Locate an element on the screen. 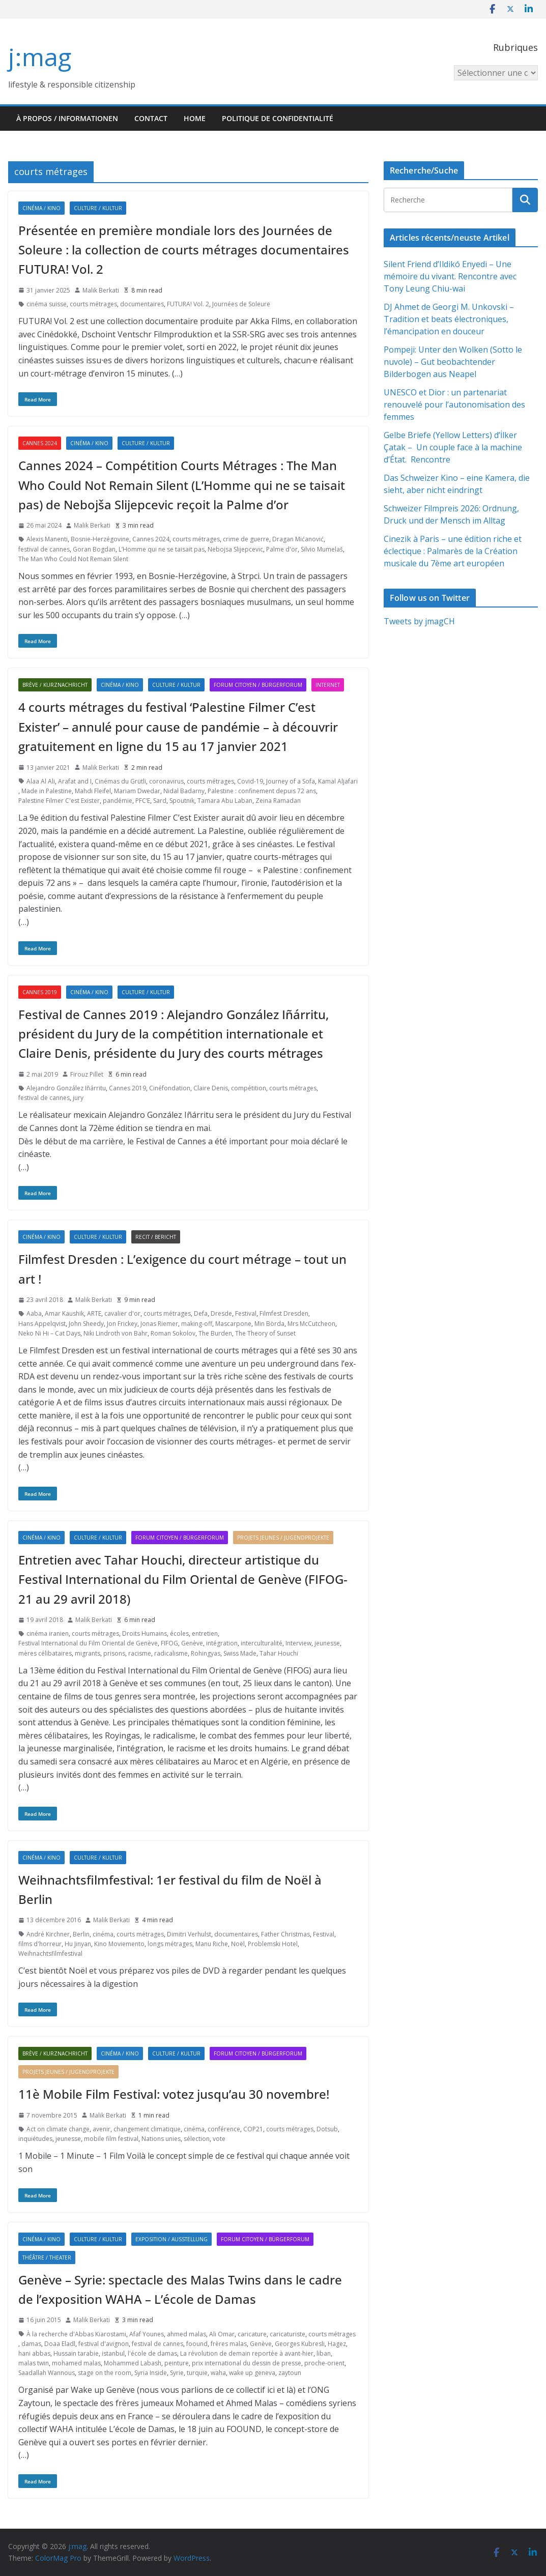  The Theory of Sunset is located at coordinates (265, 1333).